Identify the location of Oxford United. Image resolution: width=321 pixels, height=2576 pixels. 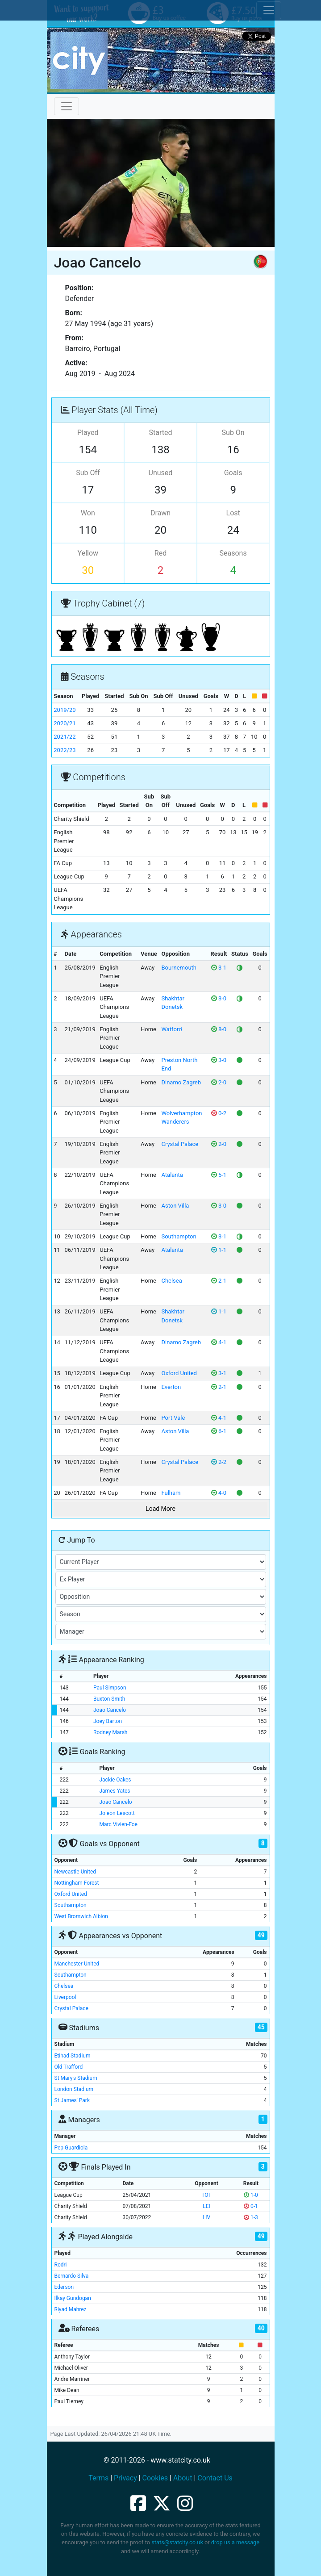
(178, 1373).